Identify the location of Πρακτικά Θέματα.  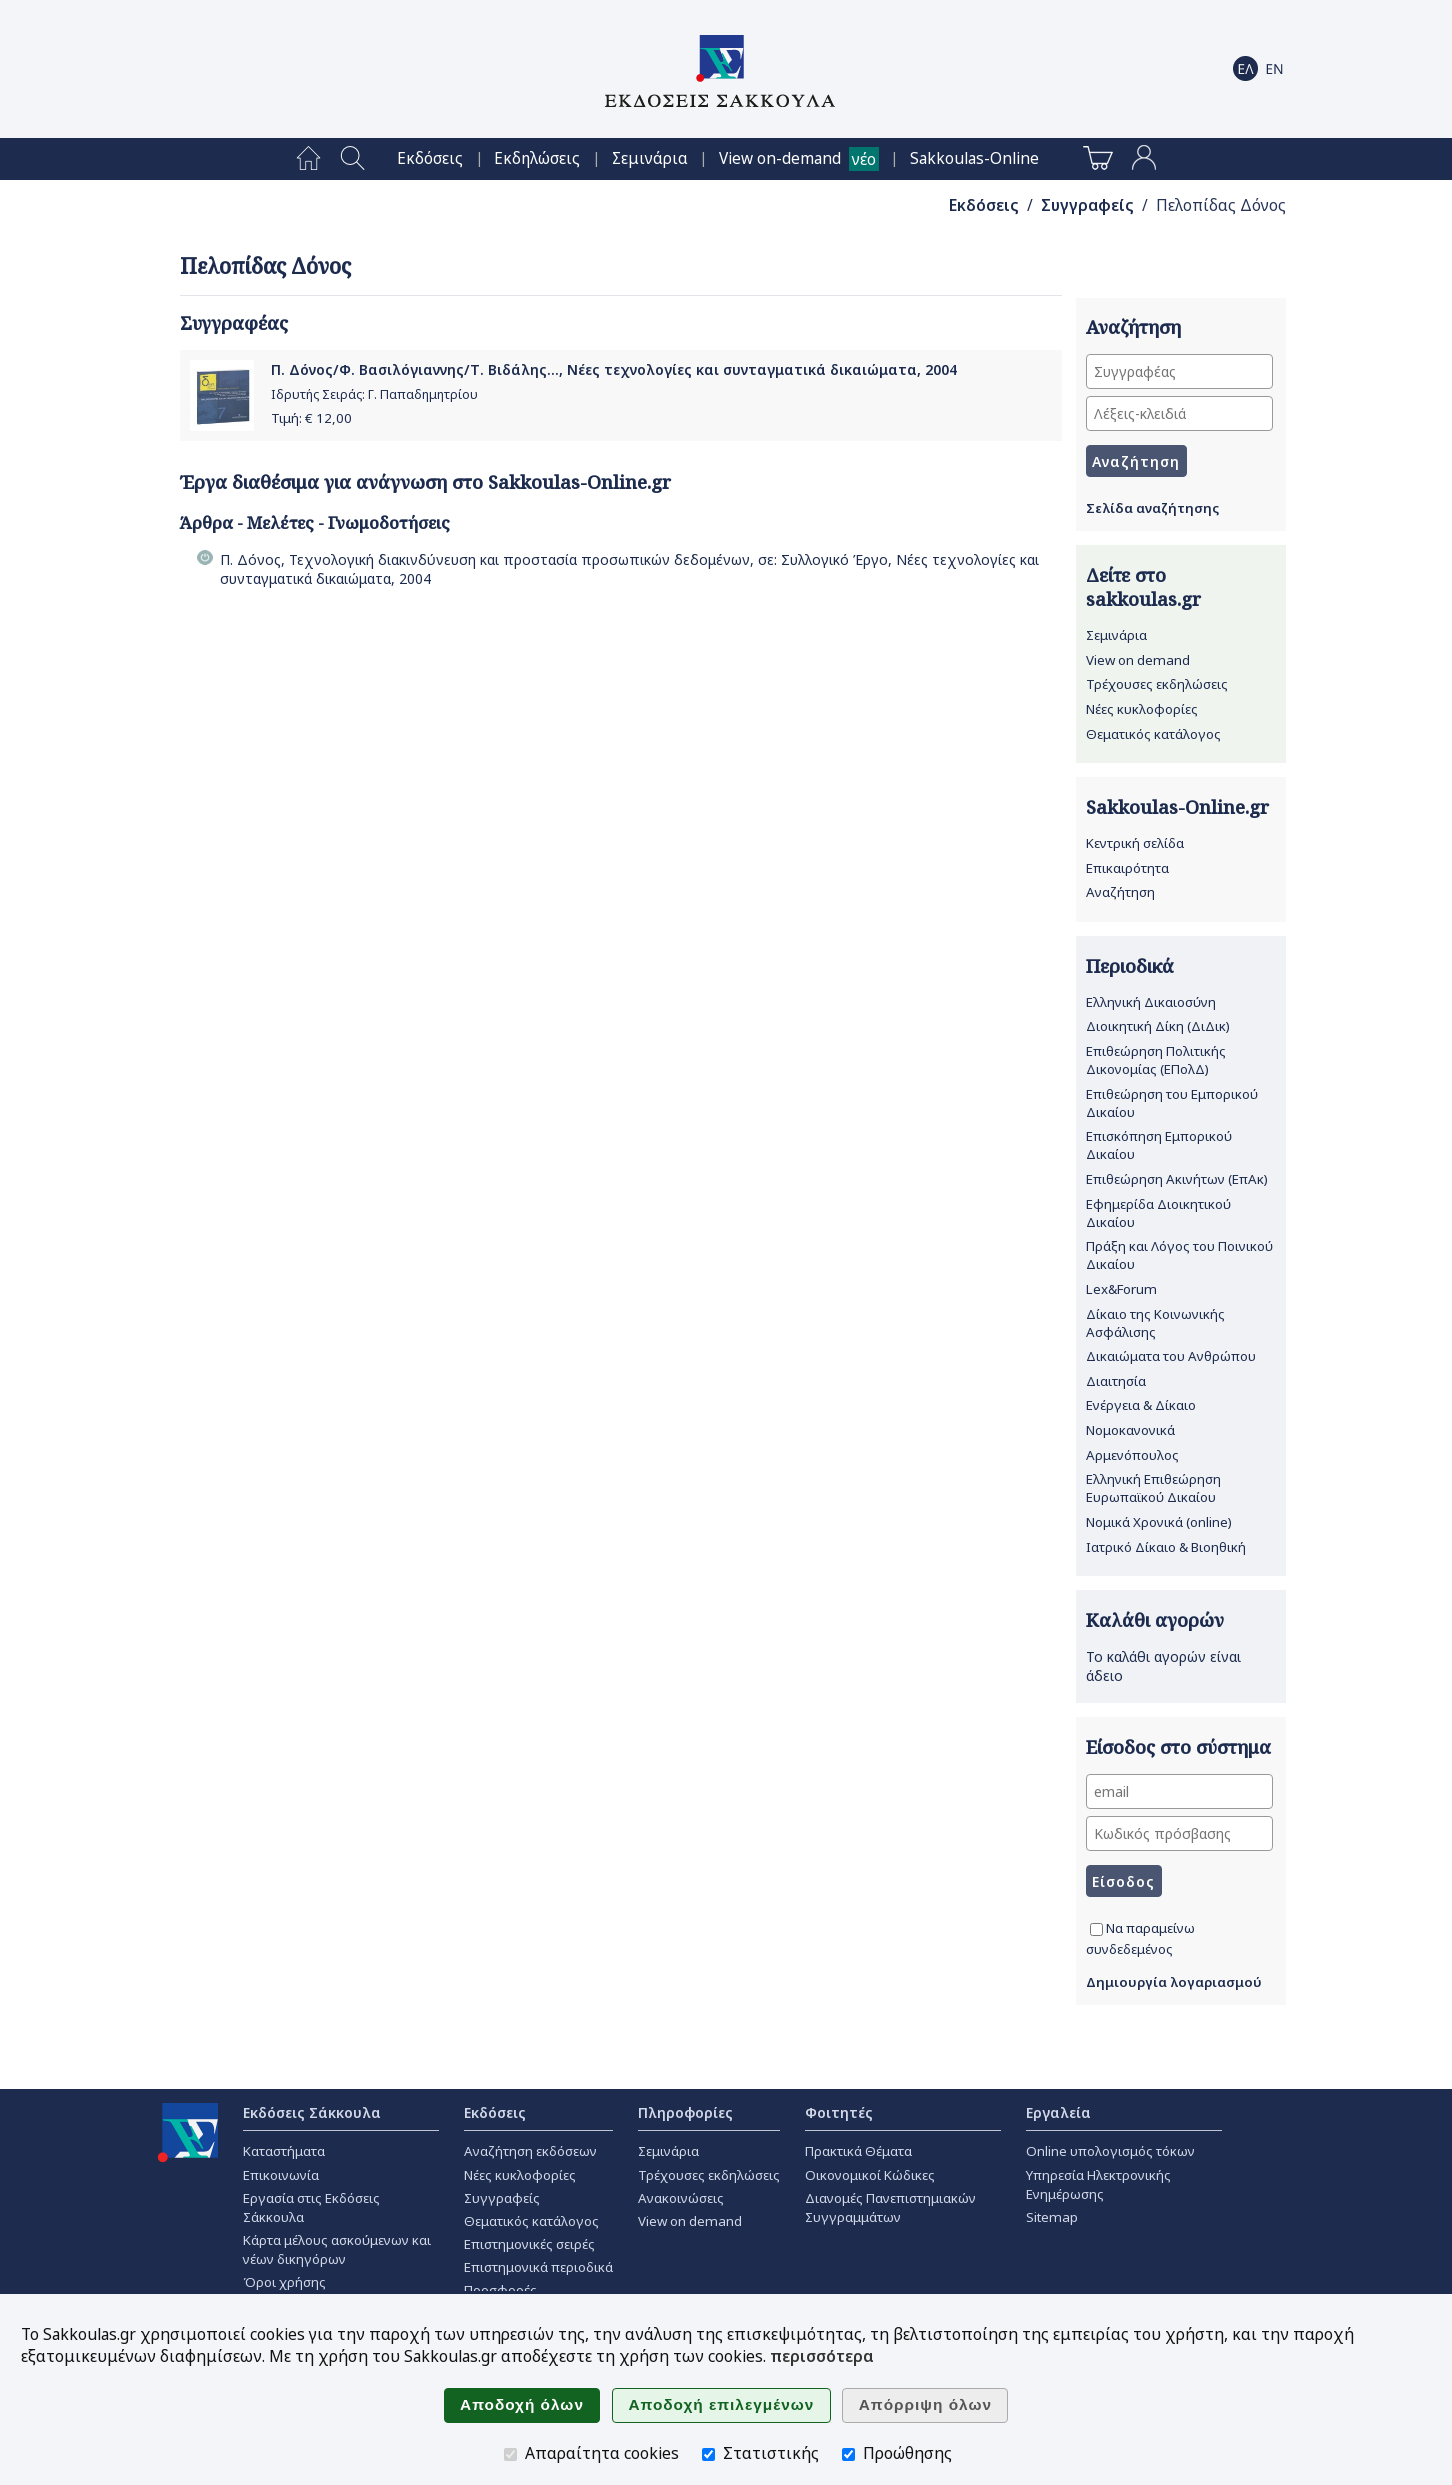
(858, 2151).